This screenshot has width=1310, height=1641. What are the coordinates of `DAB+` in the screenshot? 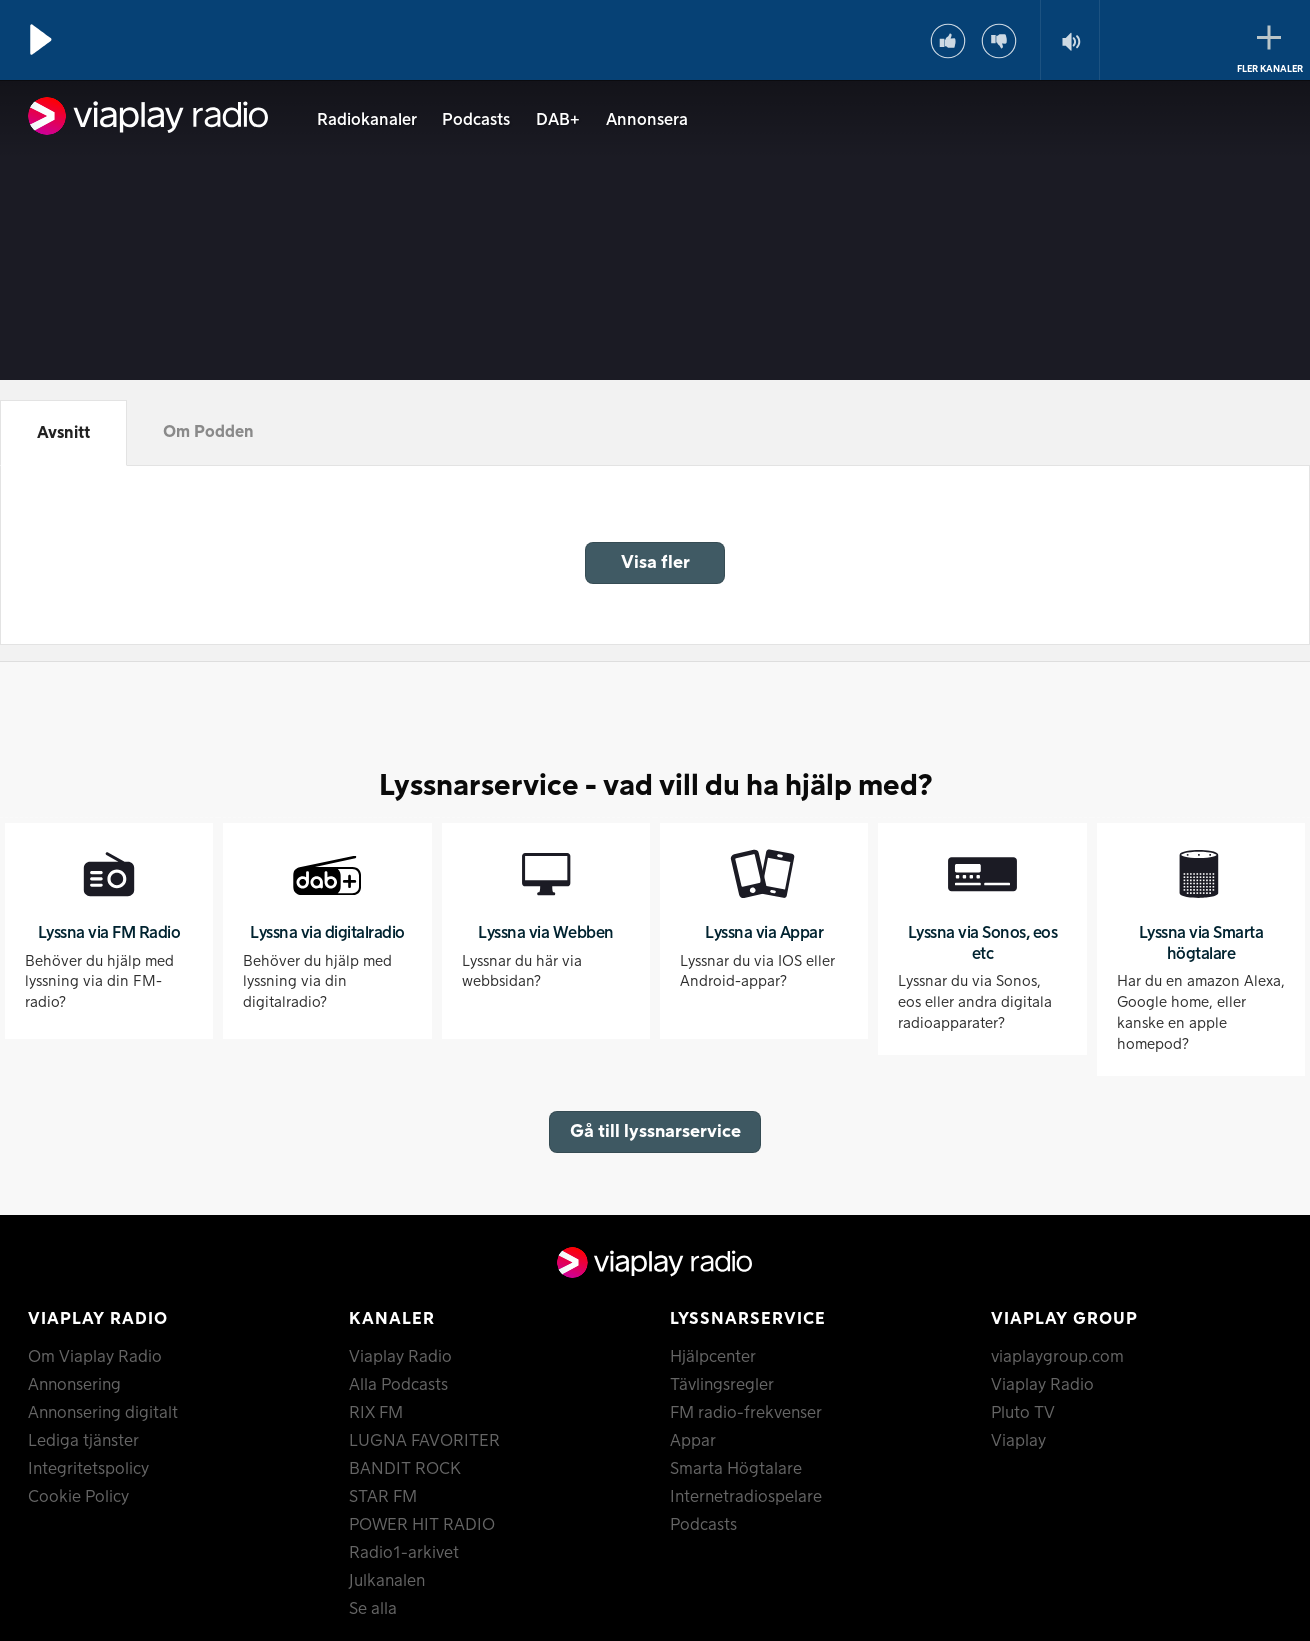 It's located at (558, 120).